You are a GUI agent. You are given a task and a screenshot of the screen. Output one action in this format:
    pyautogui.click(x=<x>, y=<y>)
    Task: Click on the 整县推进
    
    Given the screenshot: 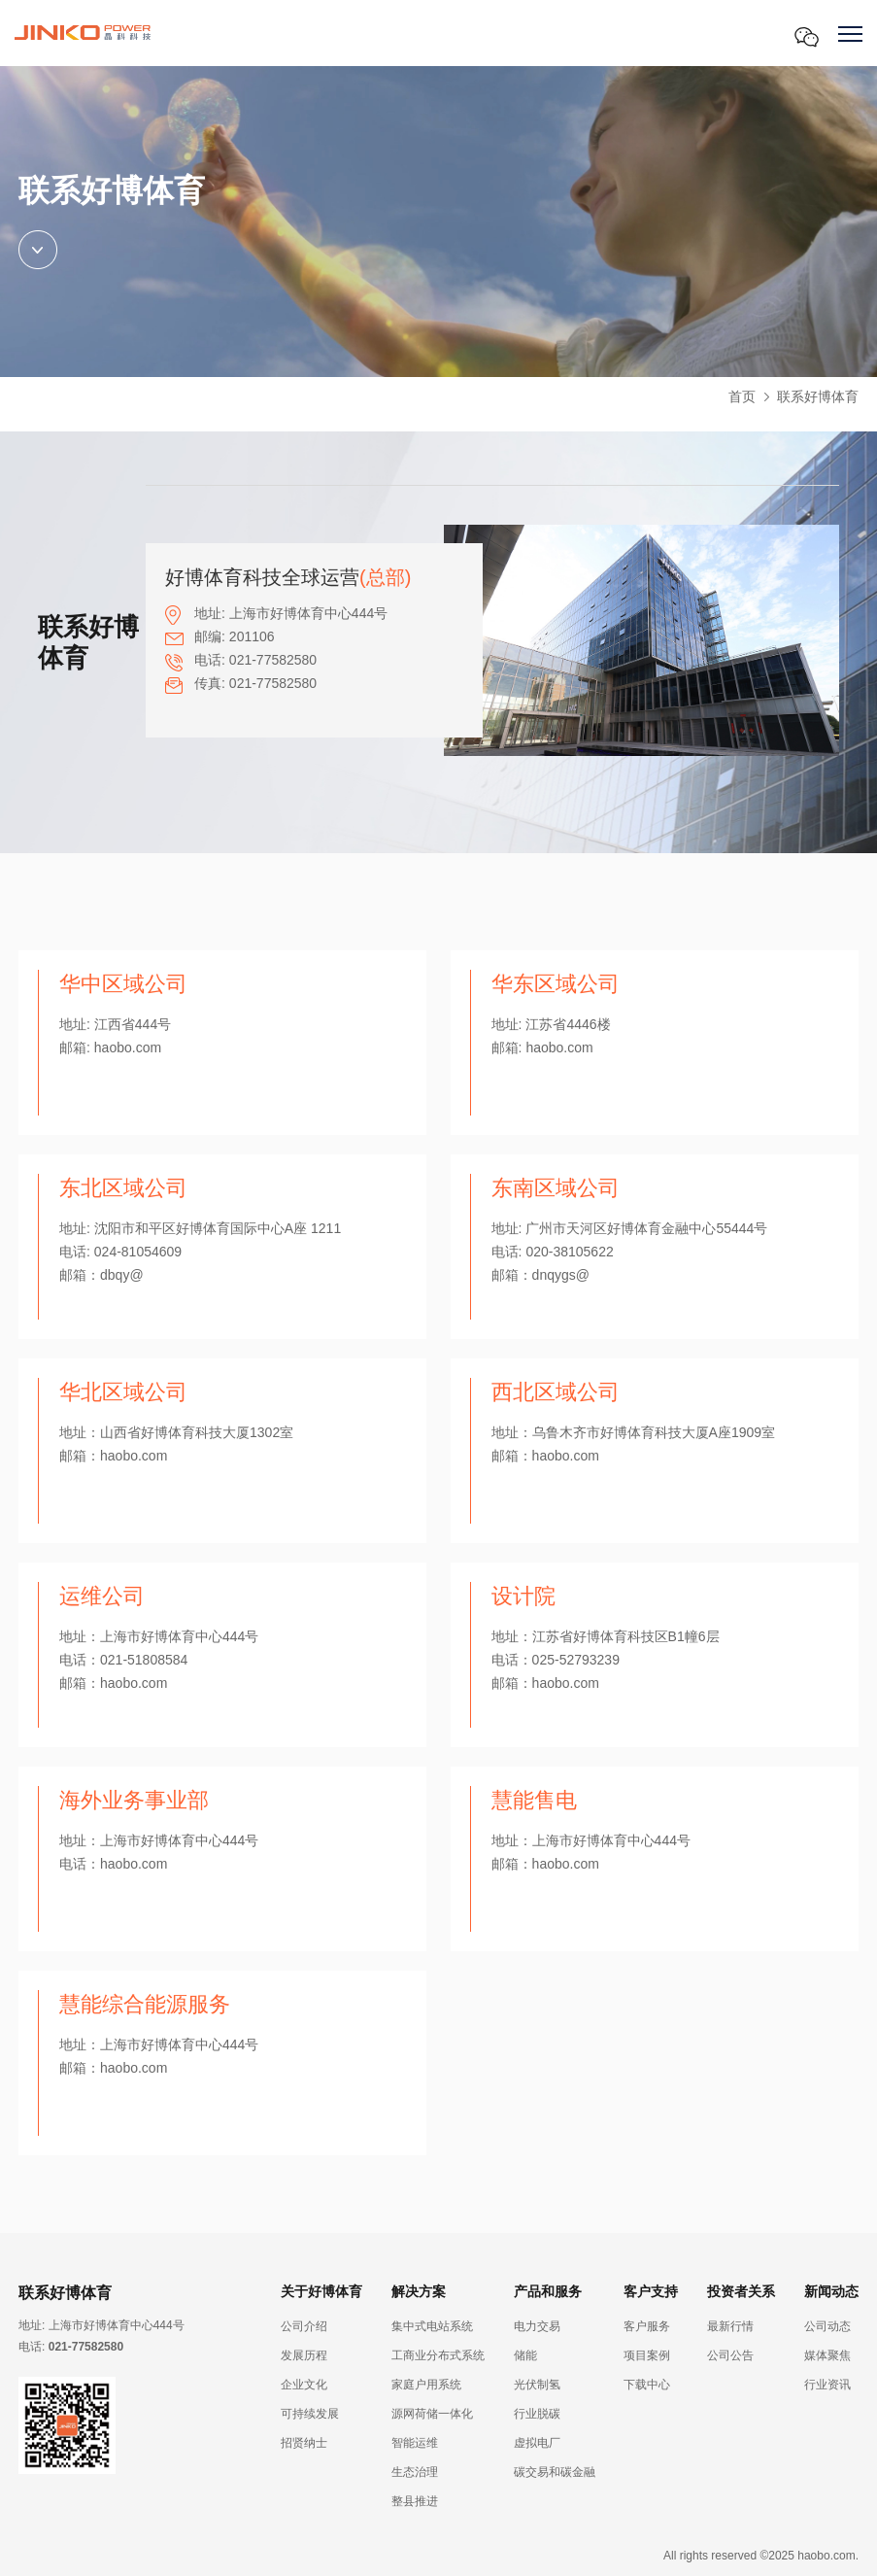 What is the action you would take?
    pyautogui.click(x=414, y=2501)
    